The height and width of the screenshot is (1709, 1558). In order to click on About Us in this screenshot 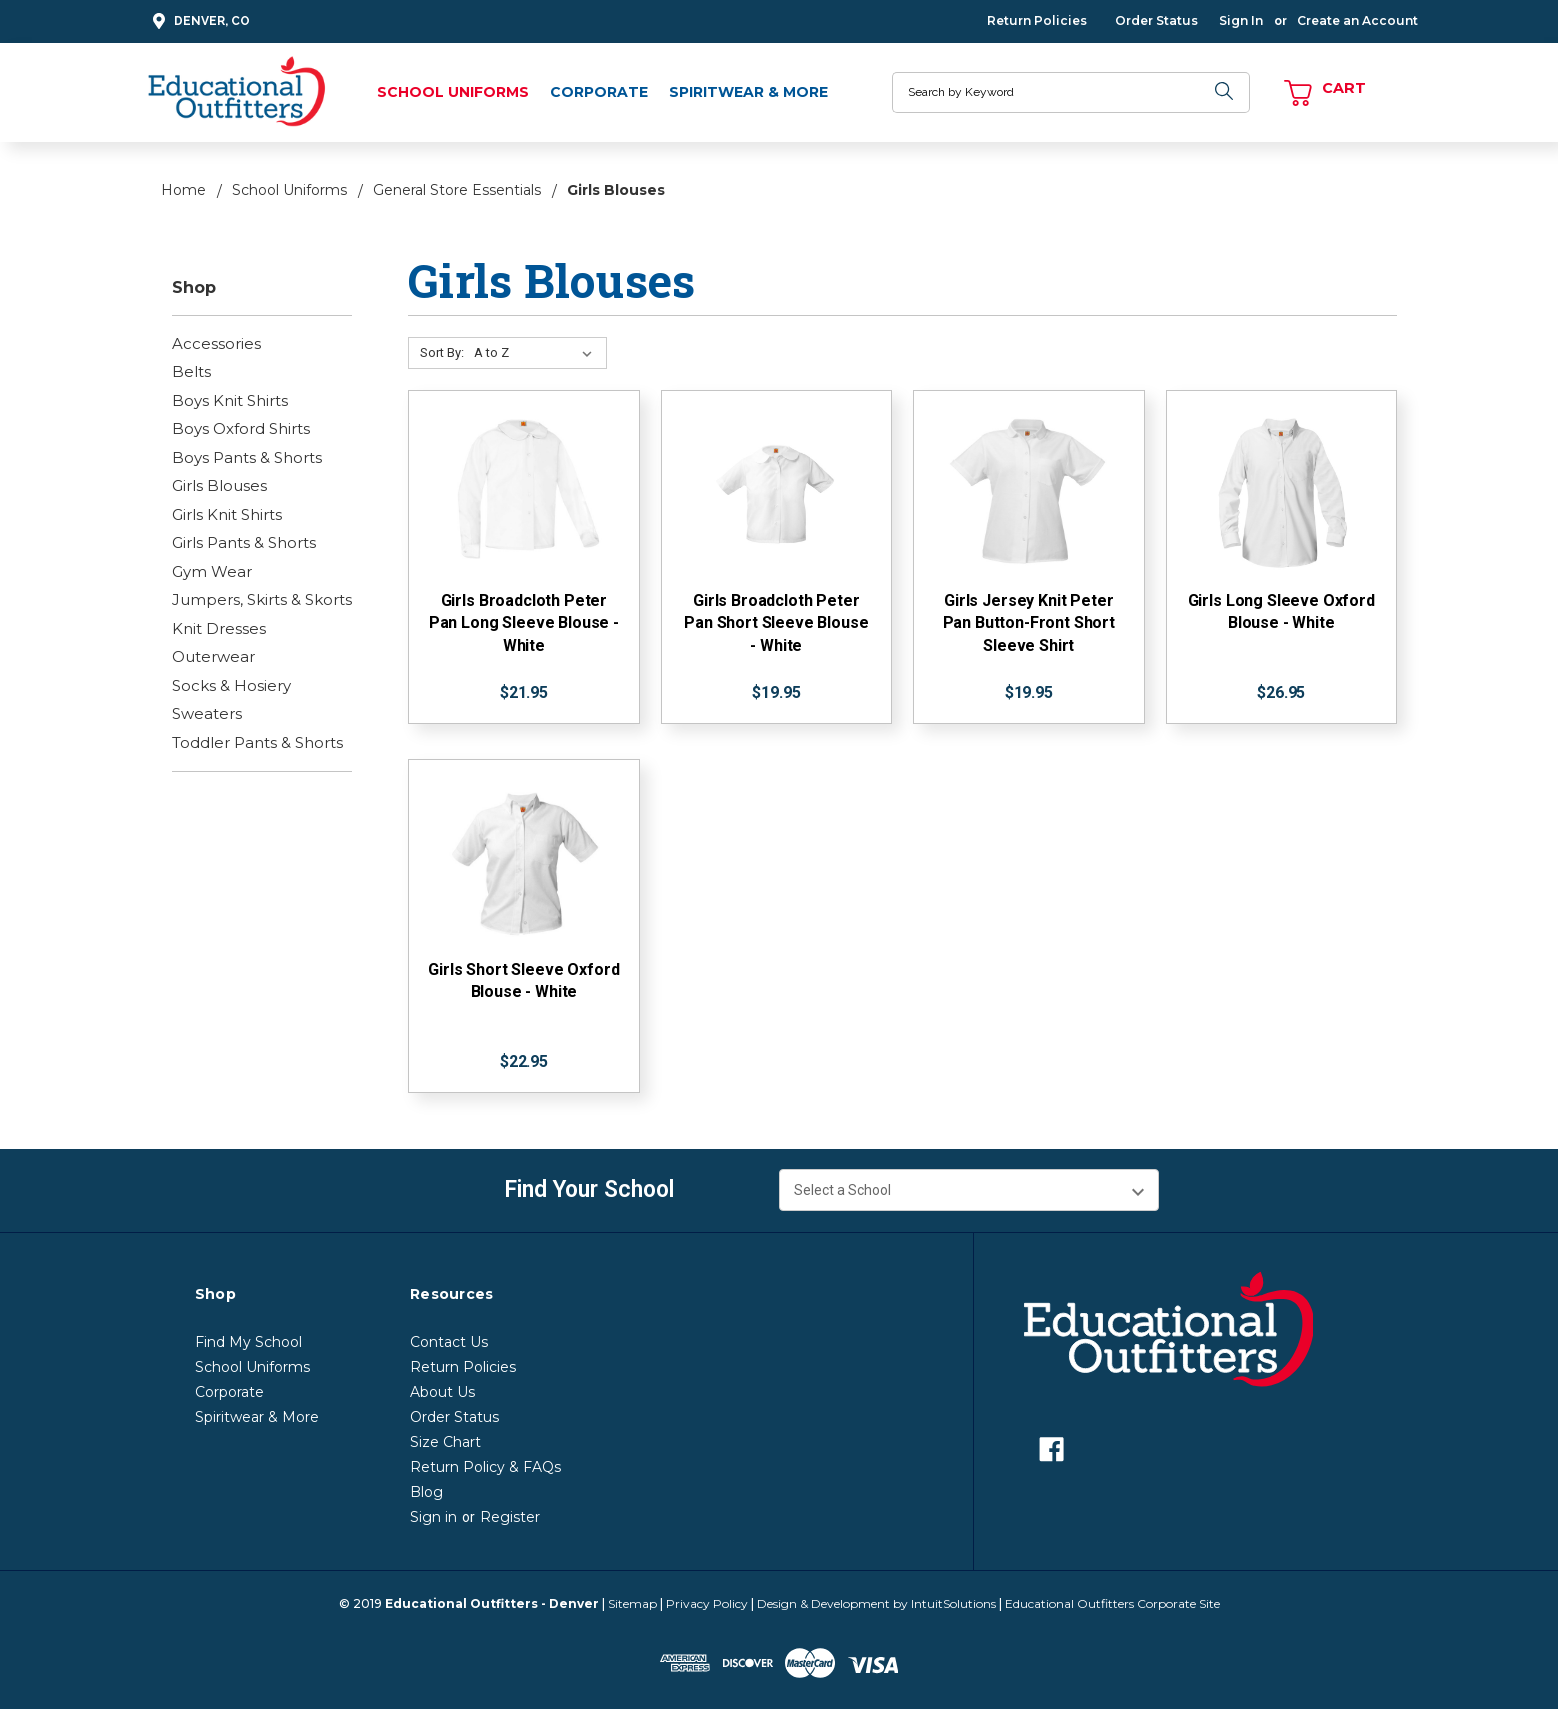, I will do `click(442, 1392)`.